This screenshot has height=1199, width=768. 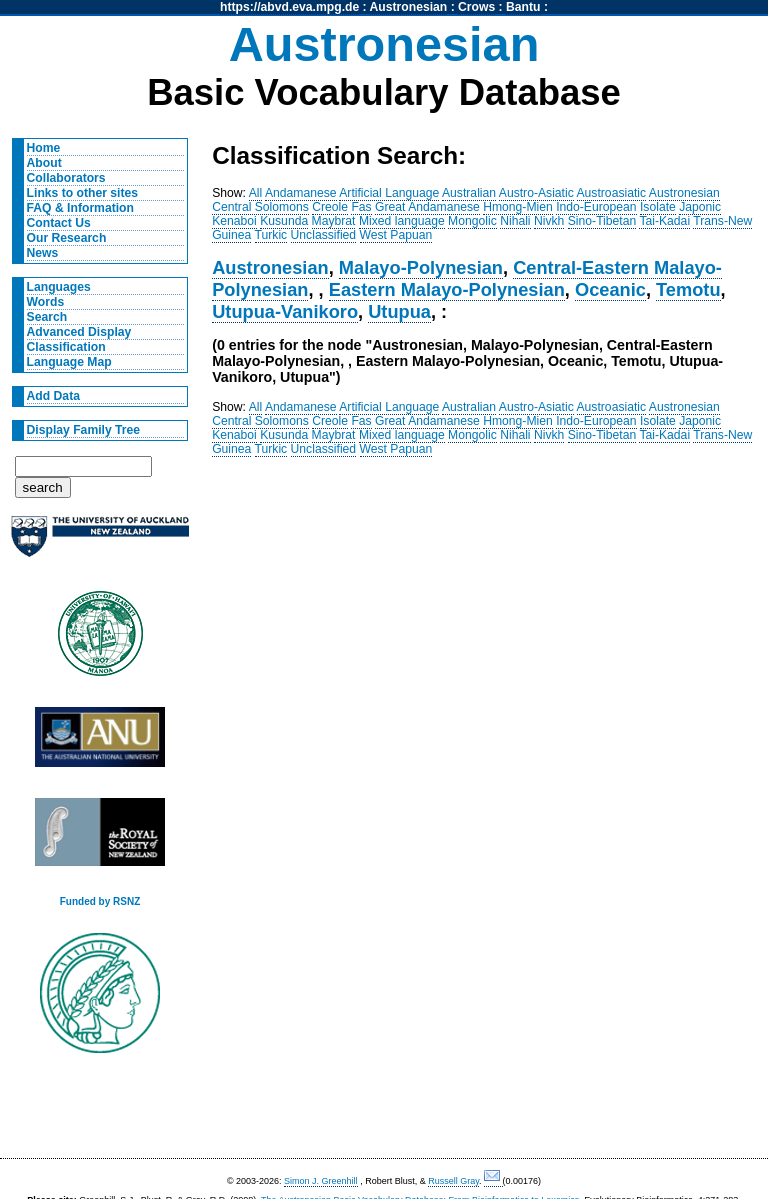 What do you see at coordinates (409, 7) in the screenshot?
I see `Austronesian` at bounding box center [409, 7].